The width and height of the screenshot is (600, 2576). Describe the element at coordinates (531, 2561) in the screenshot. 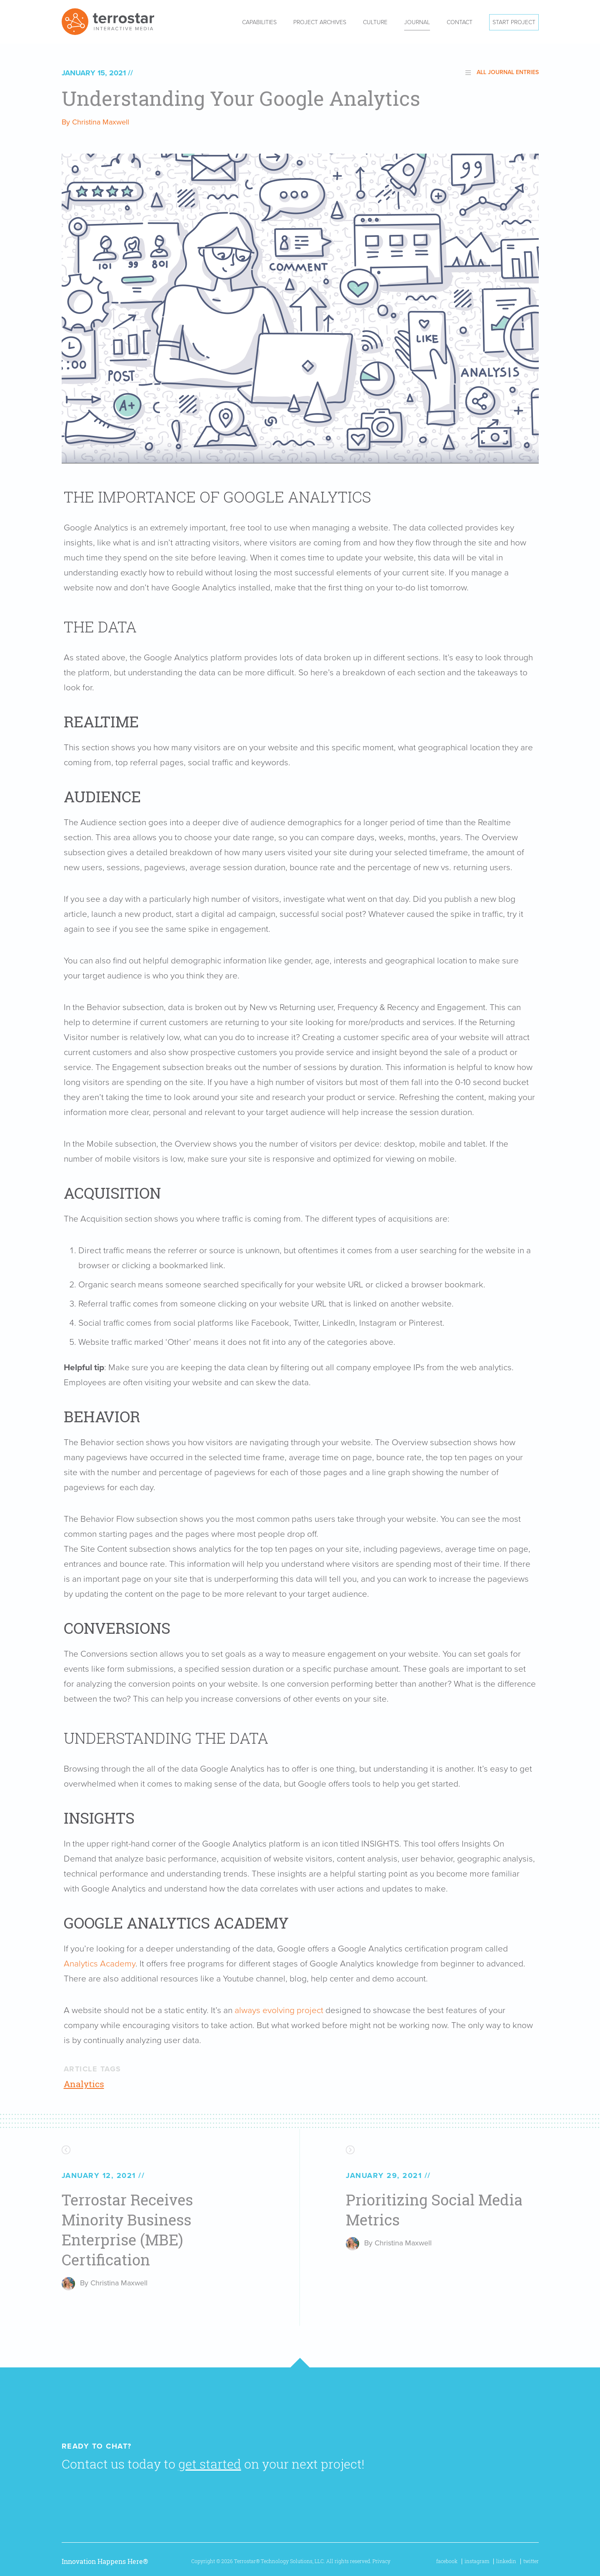

I see `twitter` at that location.